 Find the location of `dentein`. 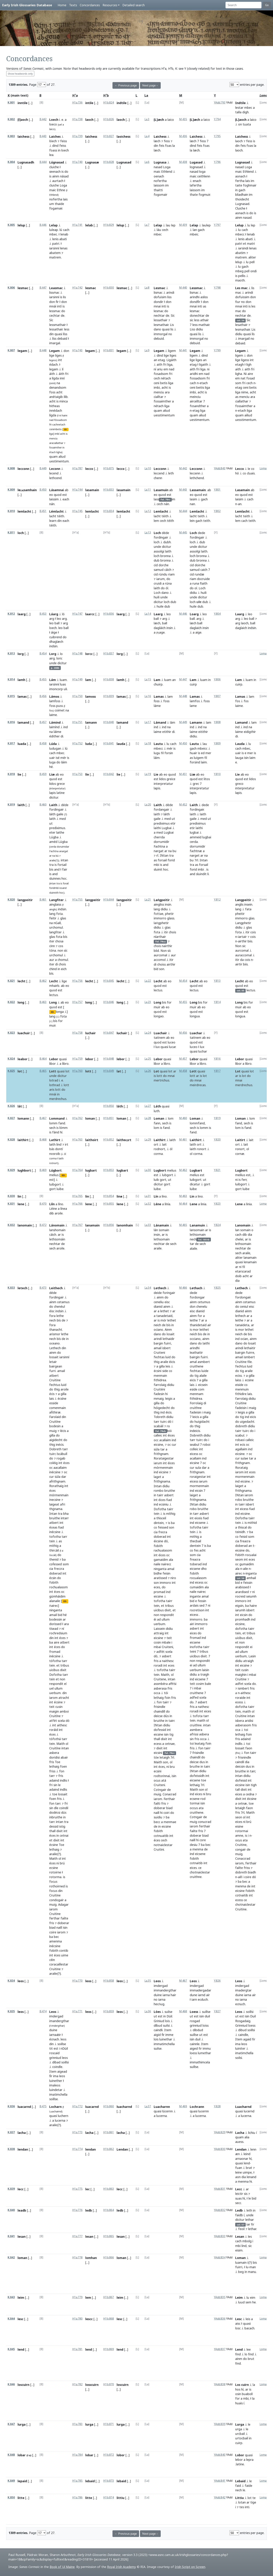

dentein is located at coordinates (195, 1546).